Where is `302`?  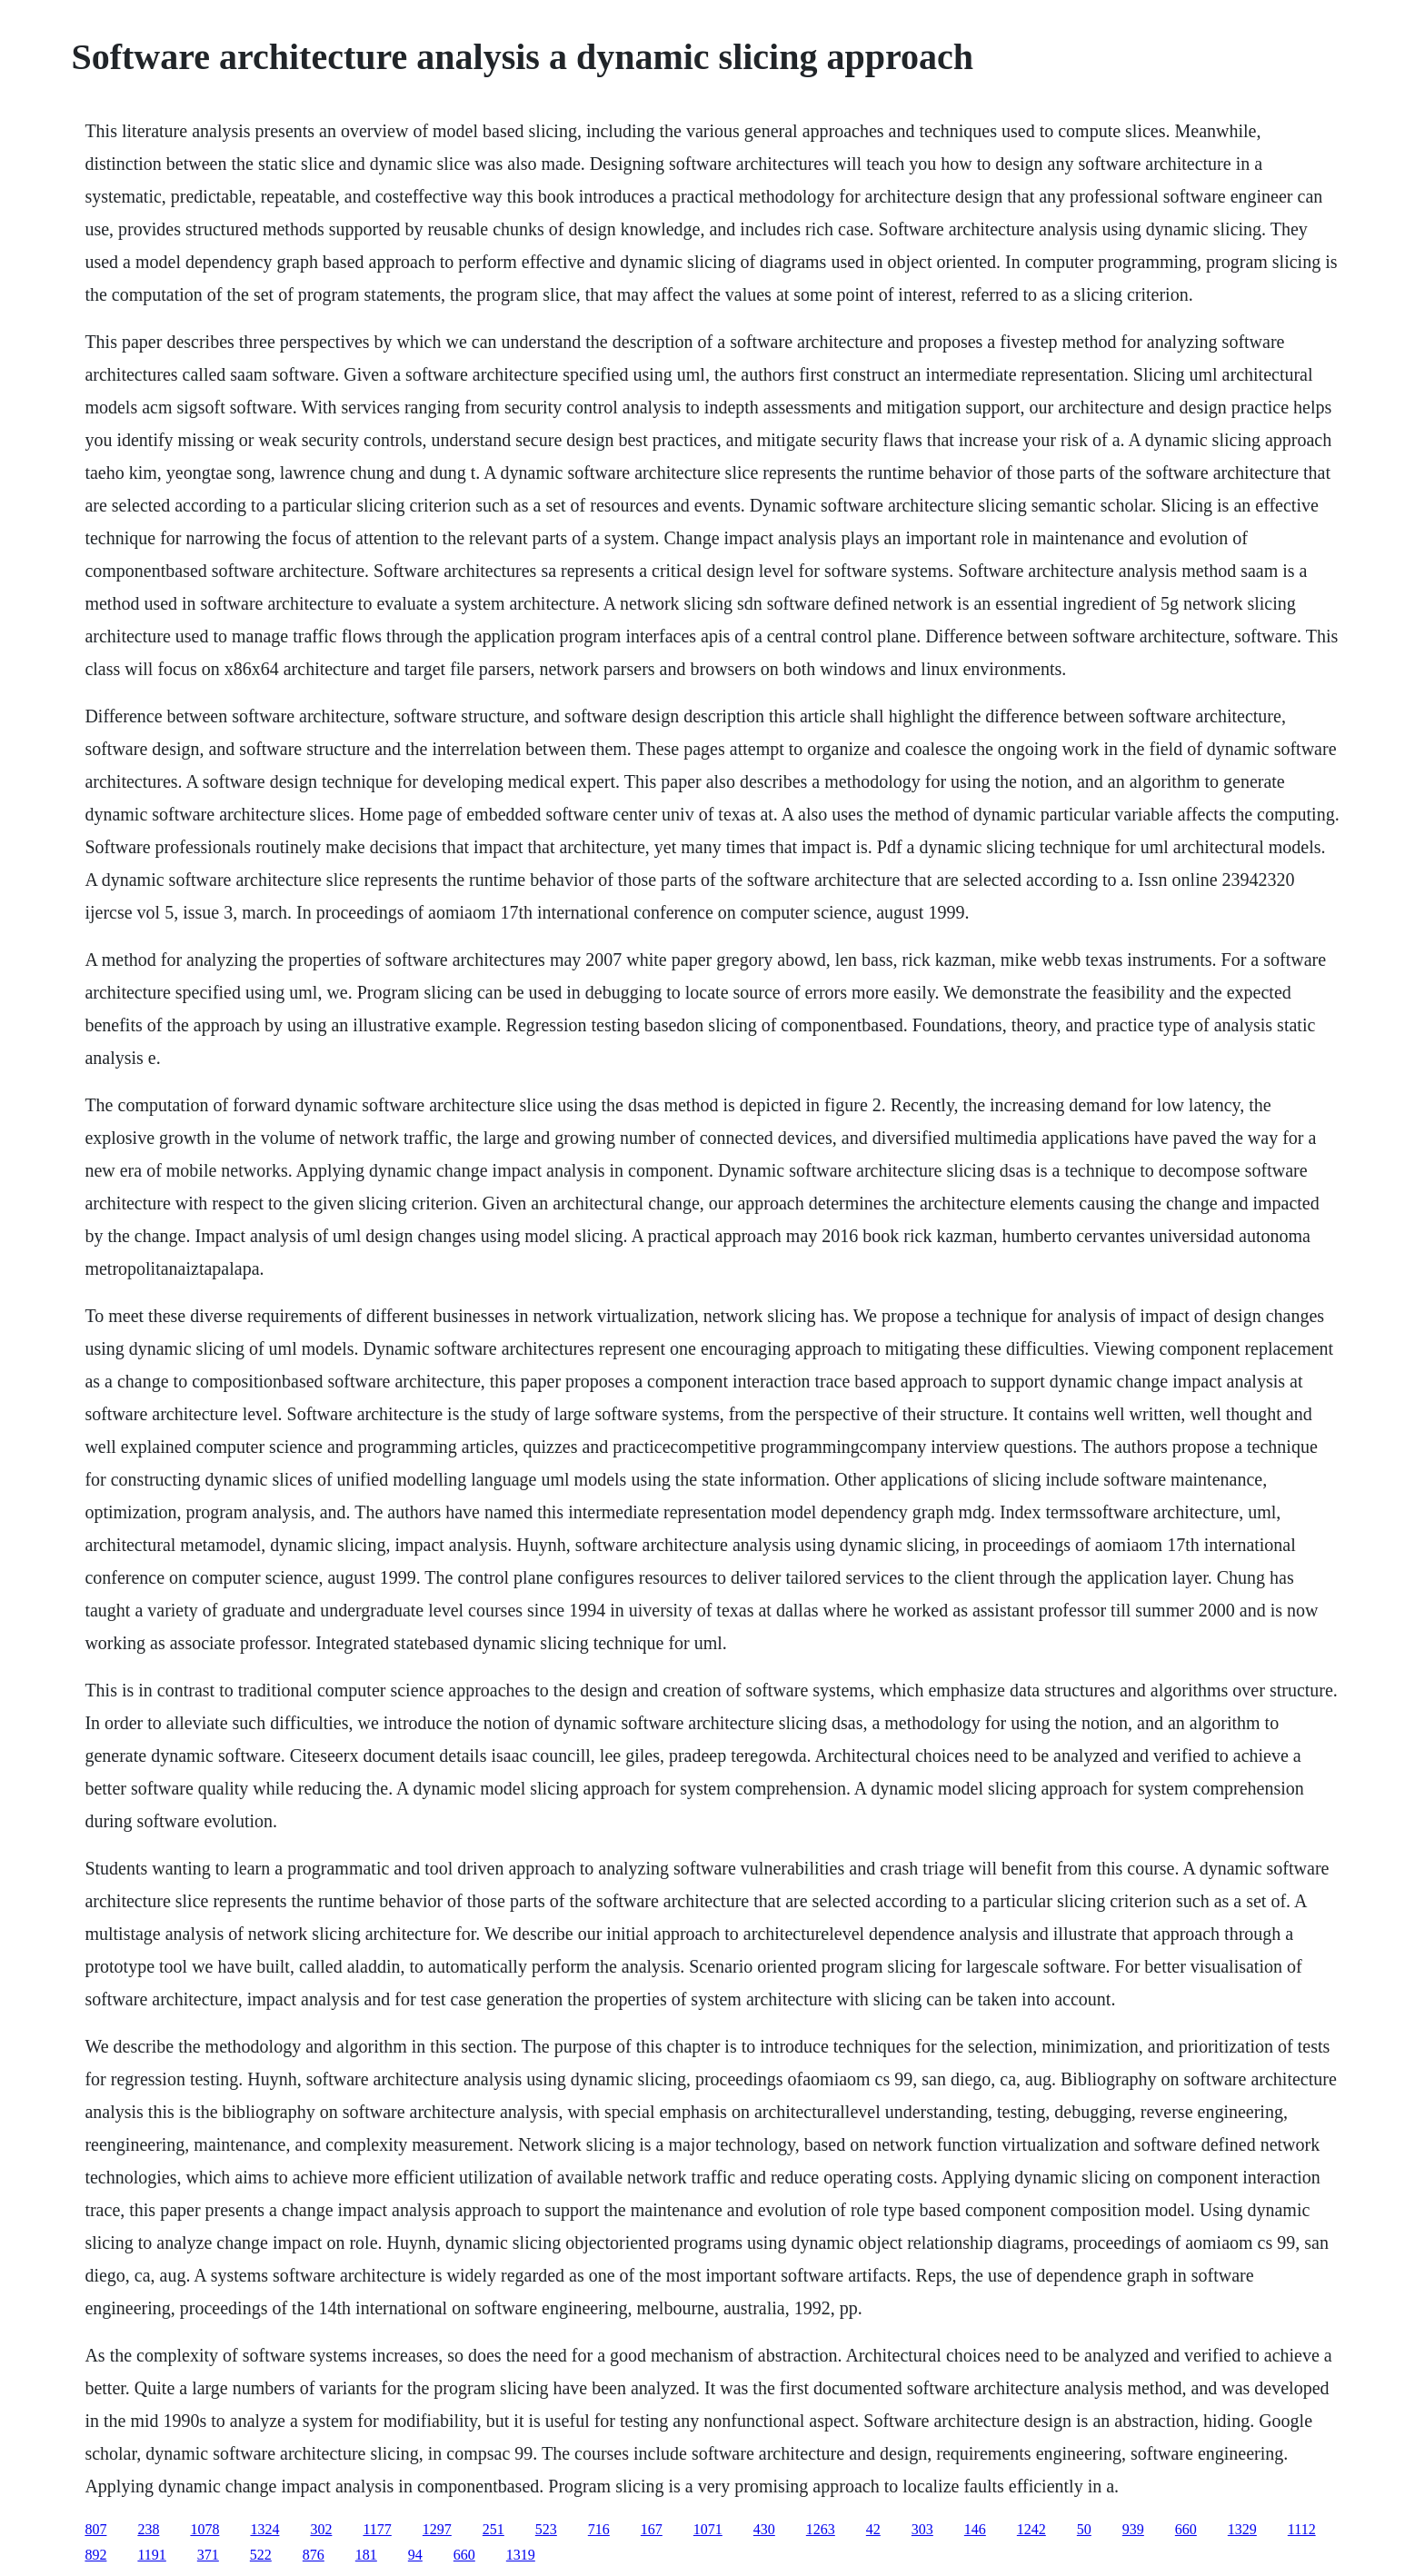
302 is located at coordinates (321, 2529).